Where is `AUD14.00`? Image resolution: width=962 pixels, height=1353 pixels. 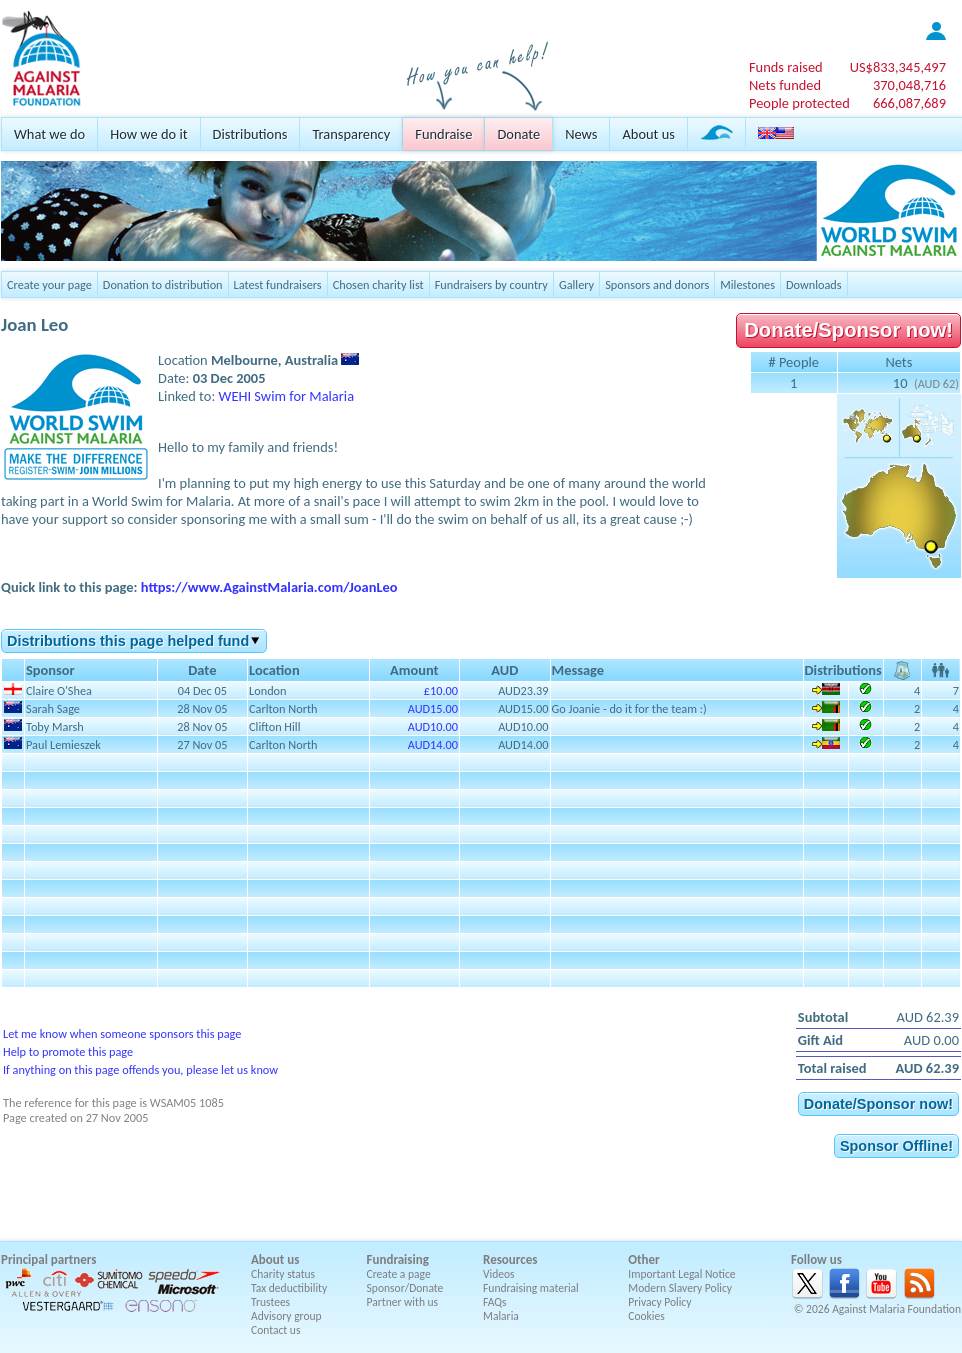
AUD14.00 is located at coordinates (433, 744).